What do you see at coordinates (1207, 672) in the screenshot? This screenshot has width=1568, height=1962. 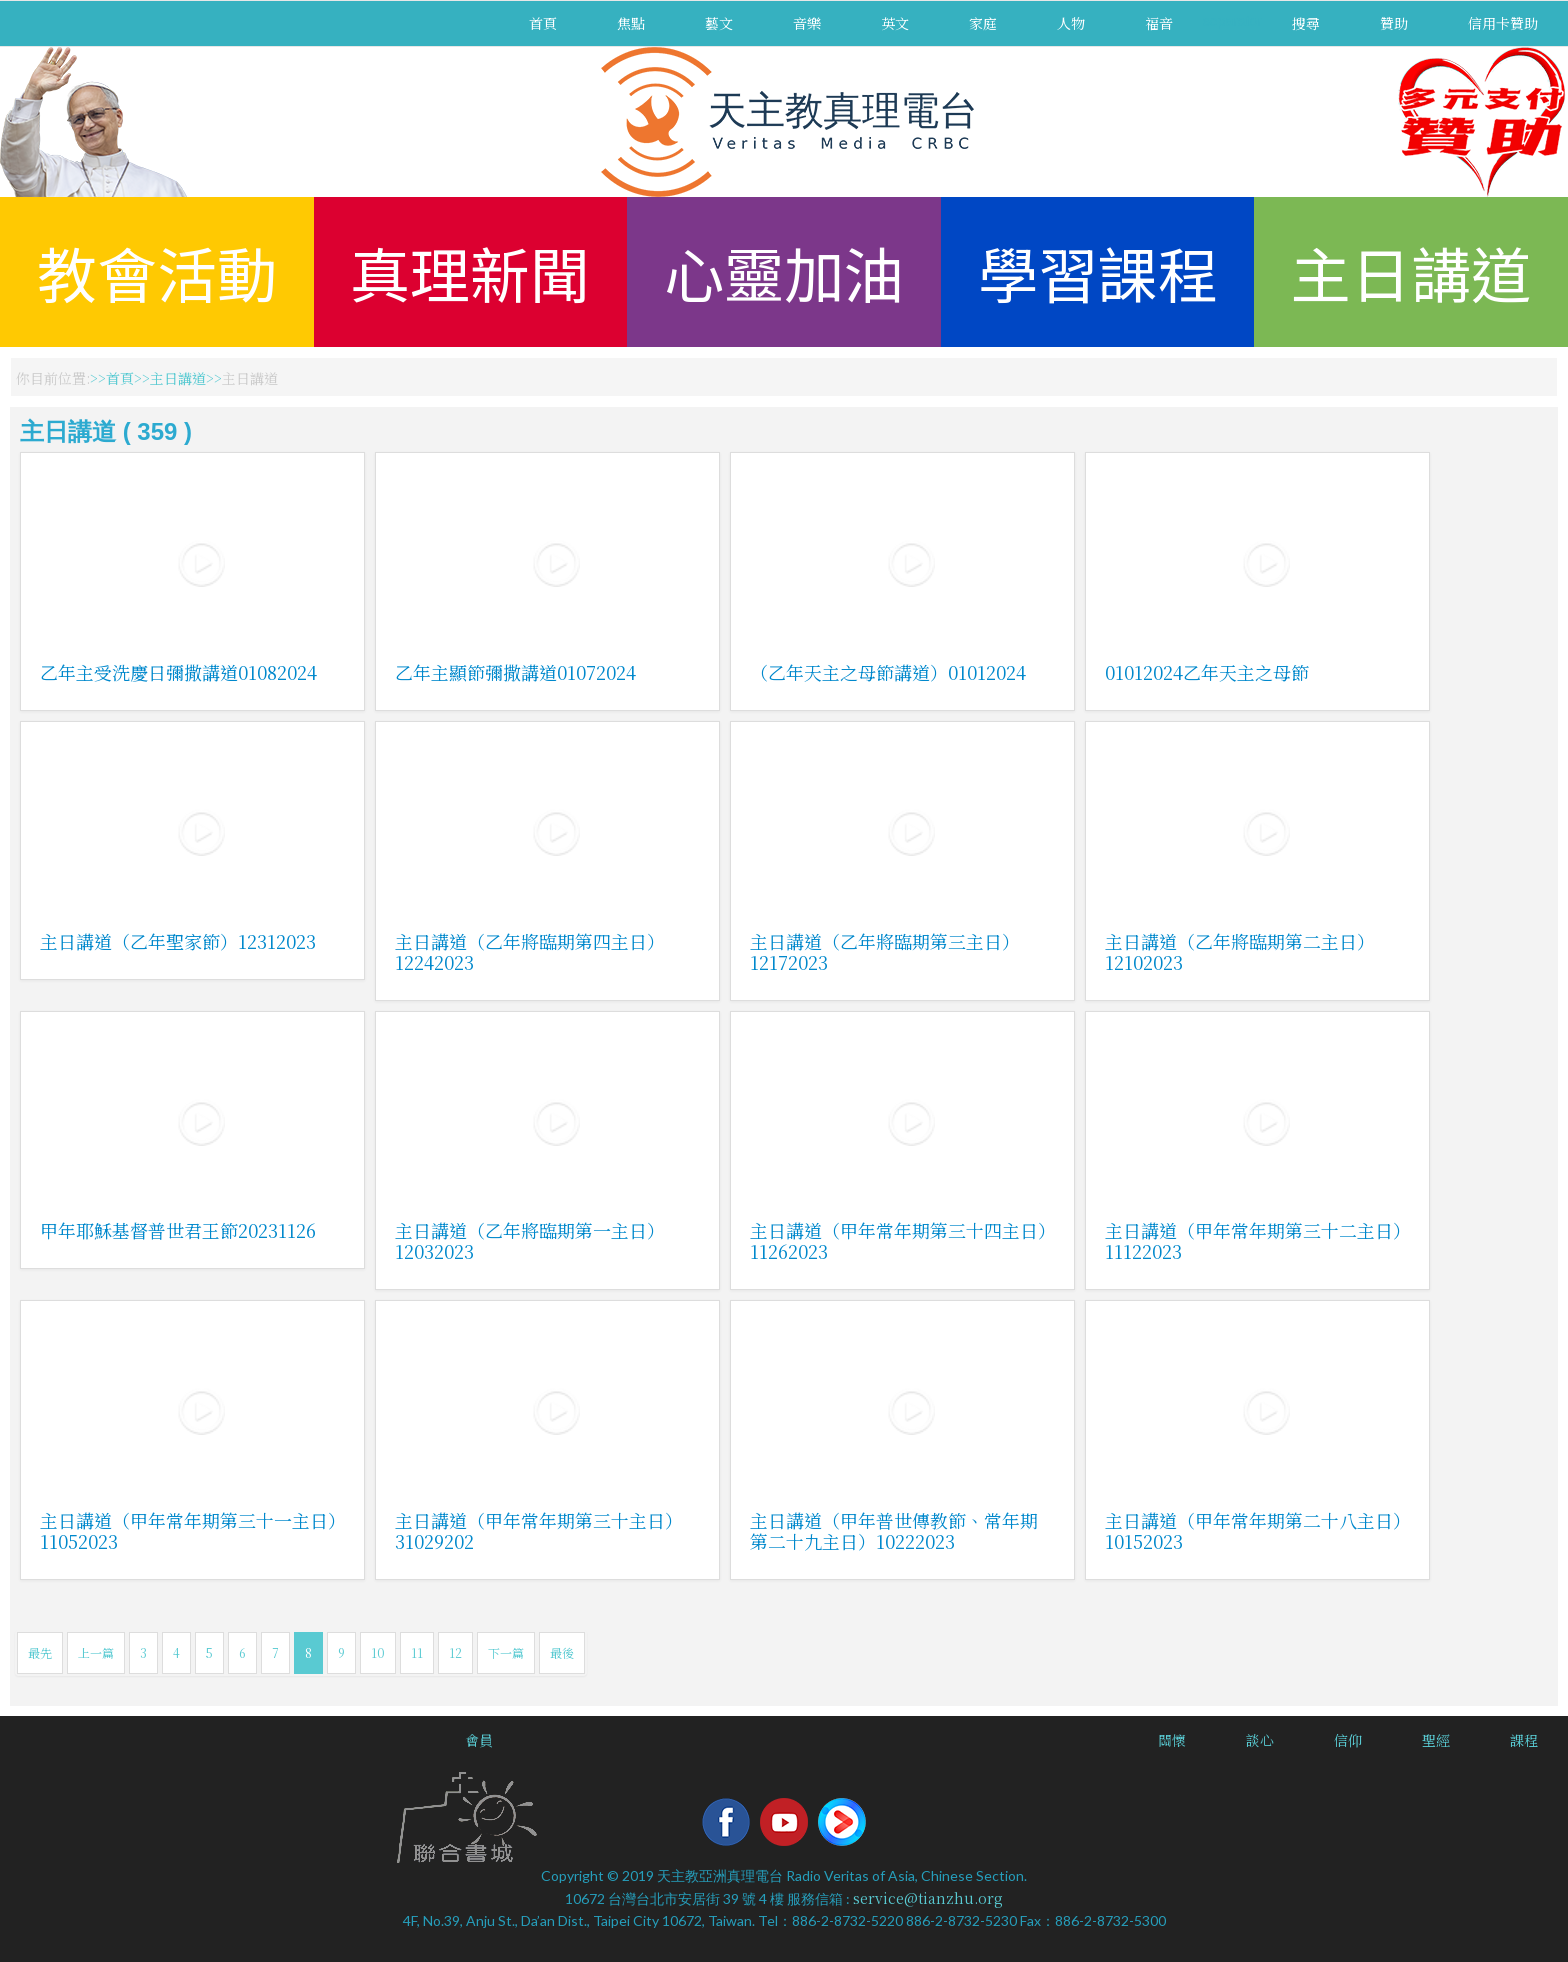 I see `01012024乙年天主之母節` at bounding box center [1207, 672].